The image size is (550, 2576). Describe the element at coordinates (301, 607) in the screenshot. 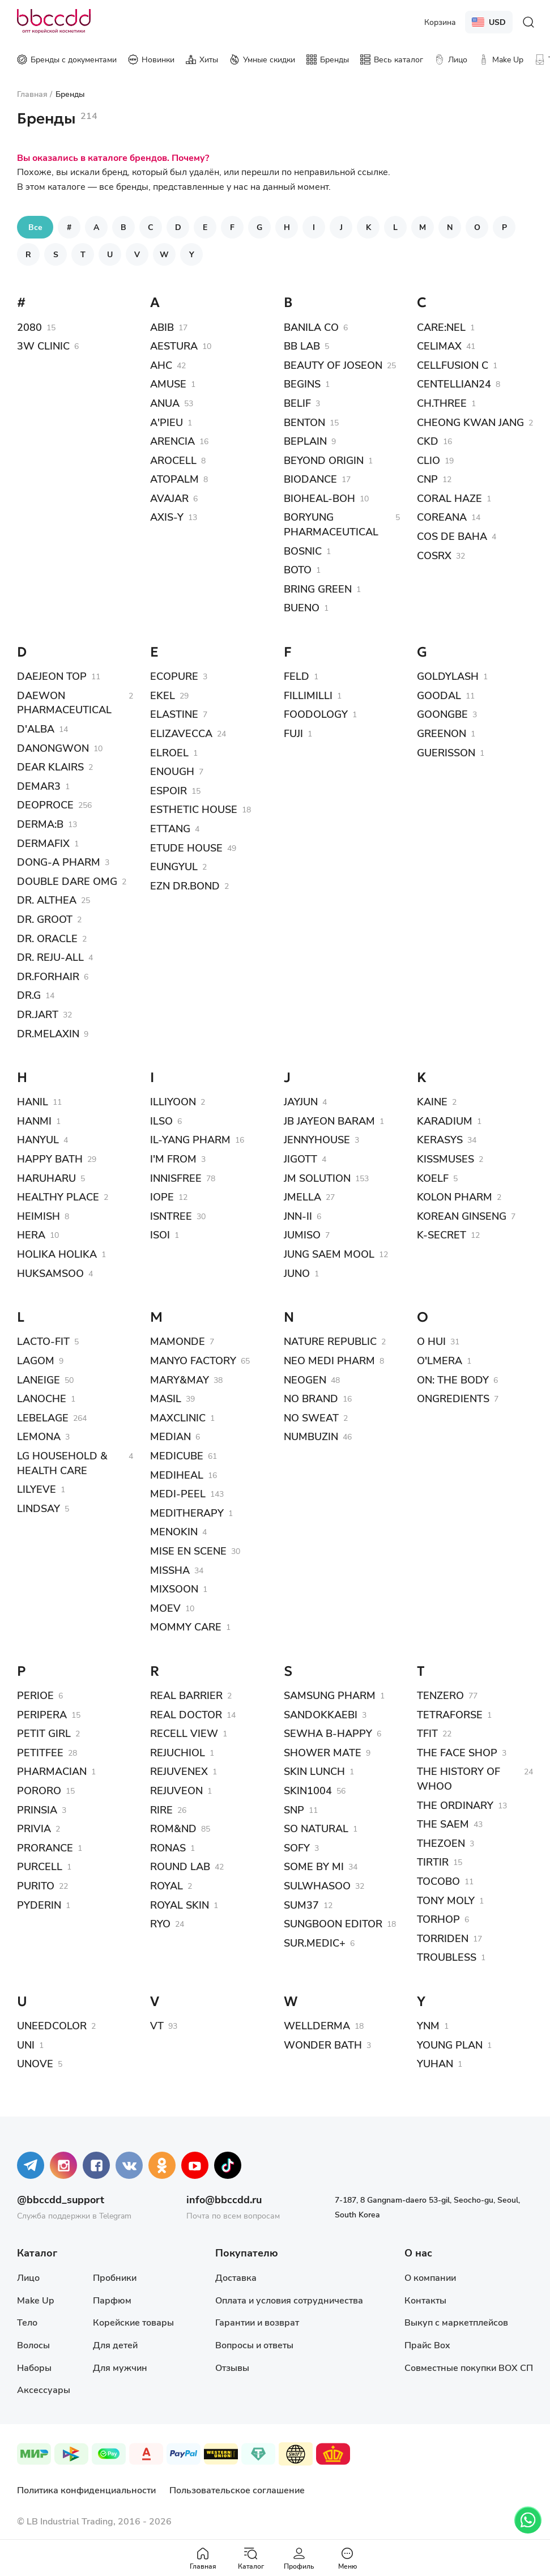

I see `BUENO` at that location.